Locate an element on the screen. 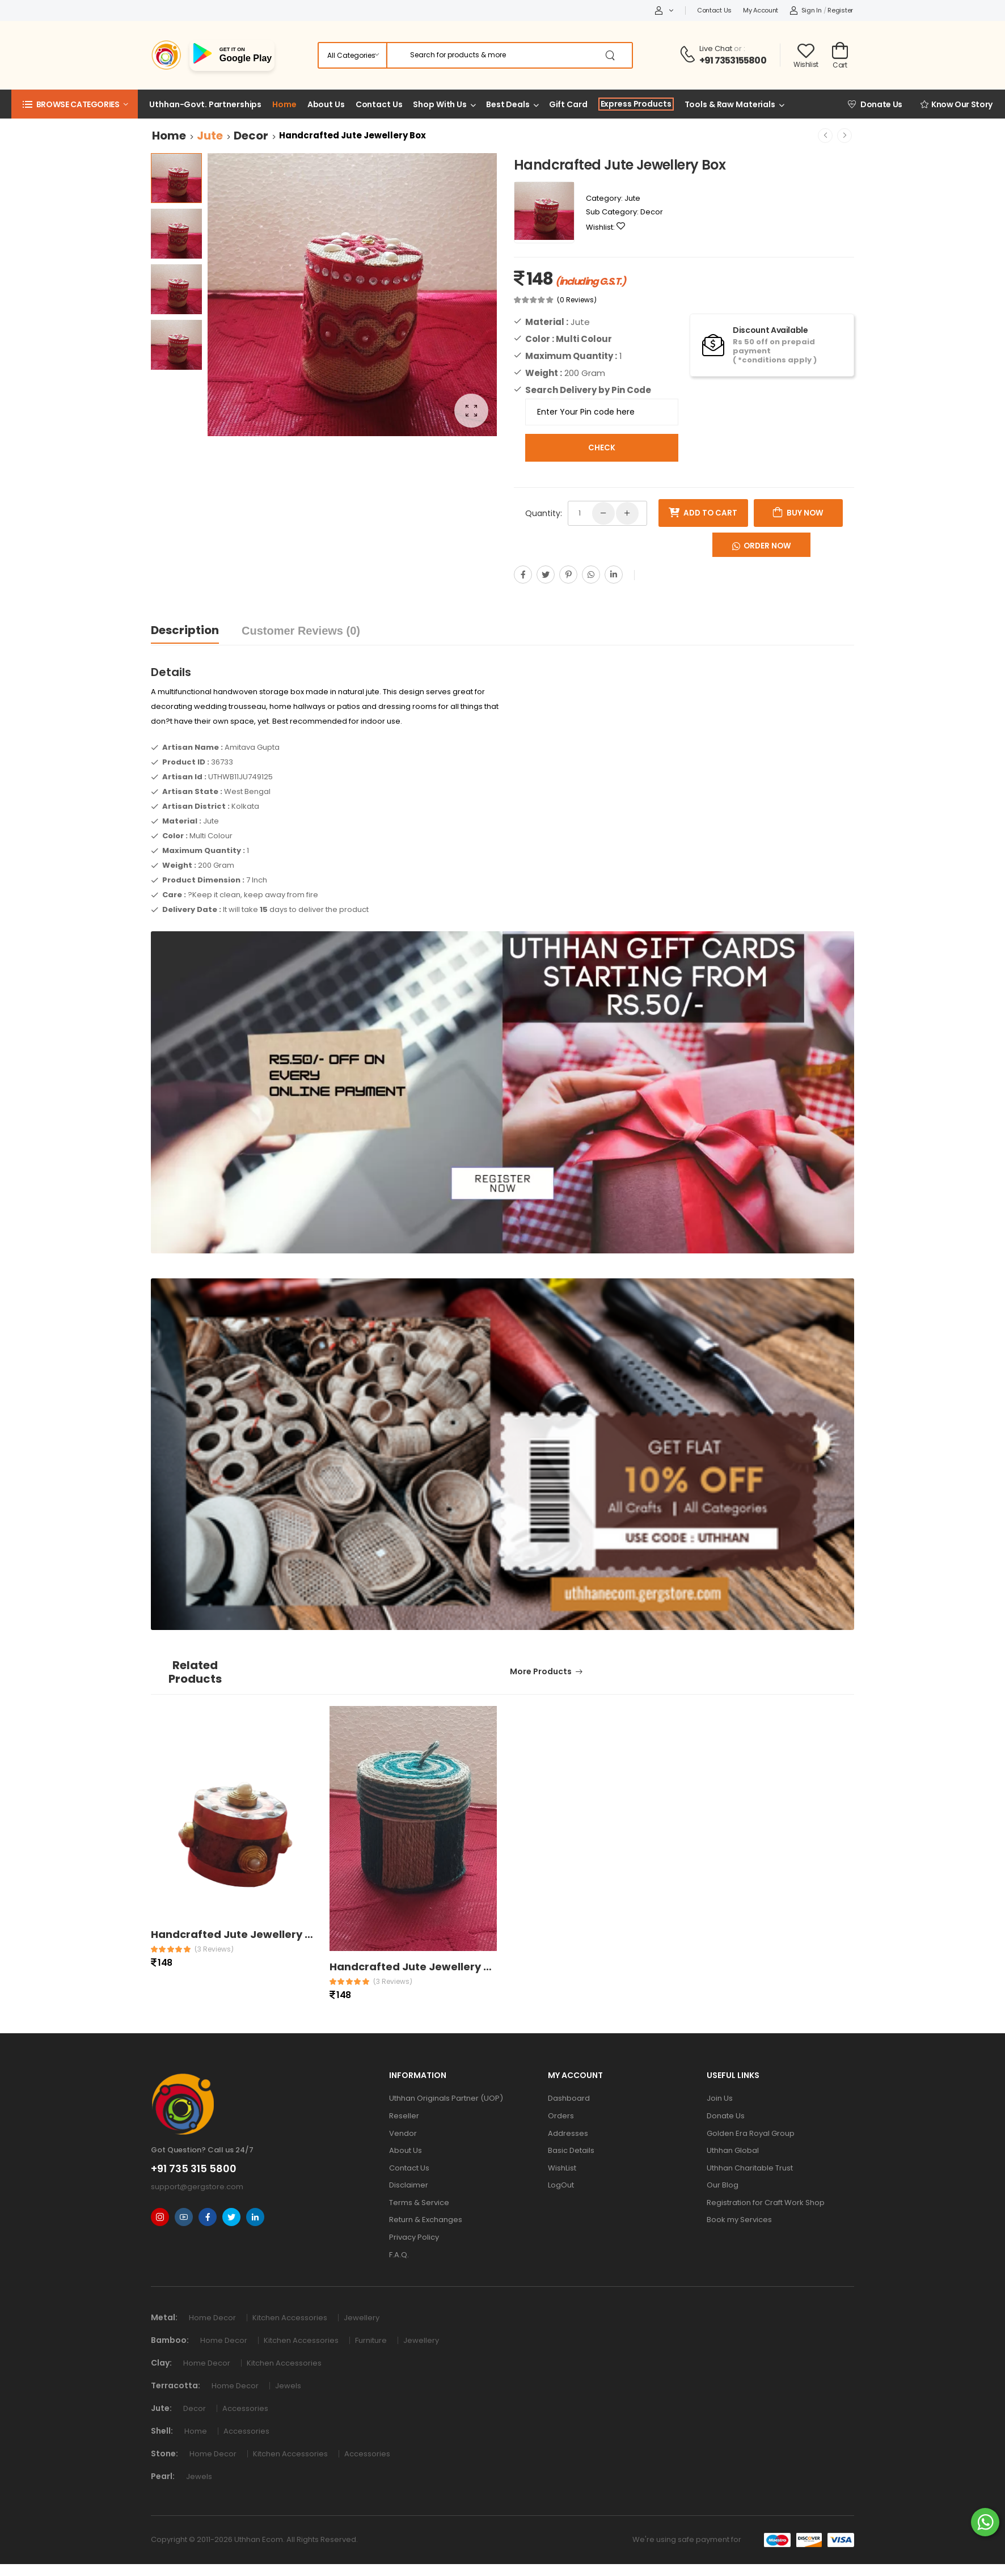 The width and height of the screenshot is (1005, 2576). Uthhan Charitable Trust is located at coordinates (750, 2168).